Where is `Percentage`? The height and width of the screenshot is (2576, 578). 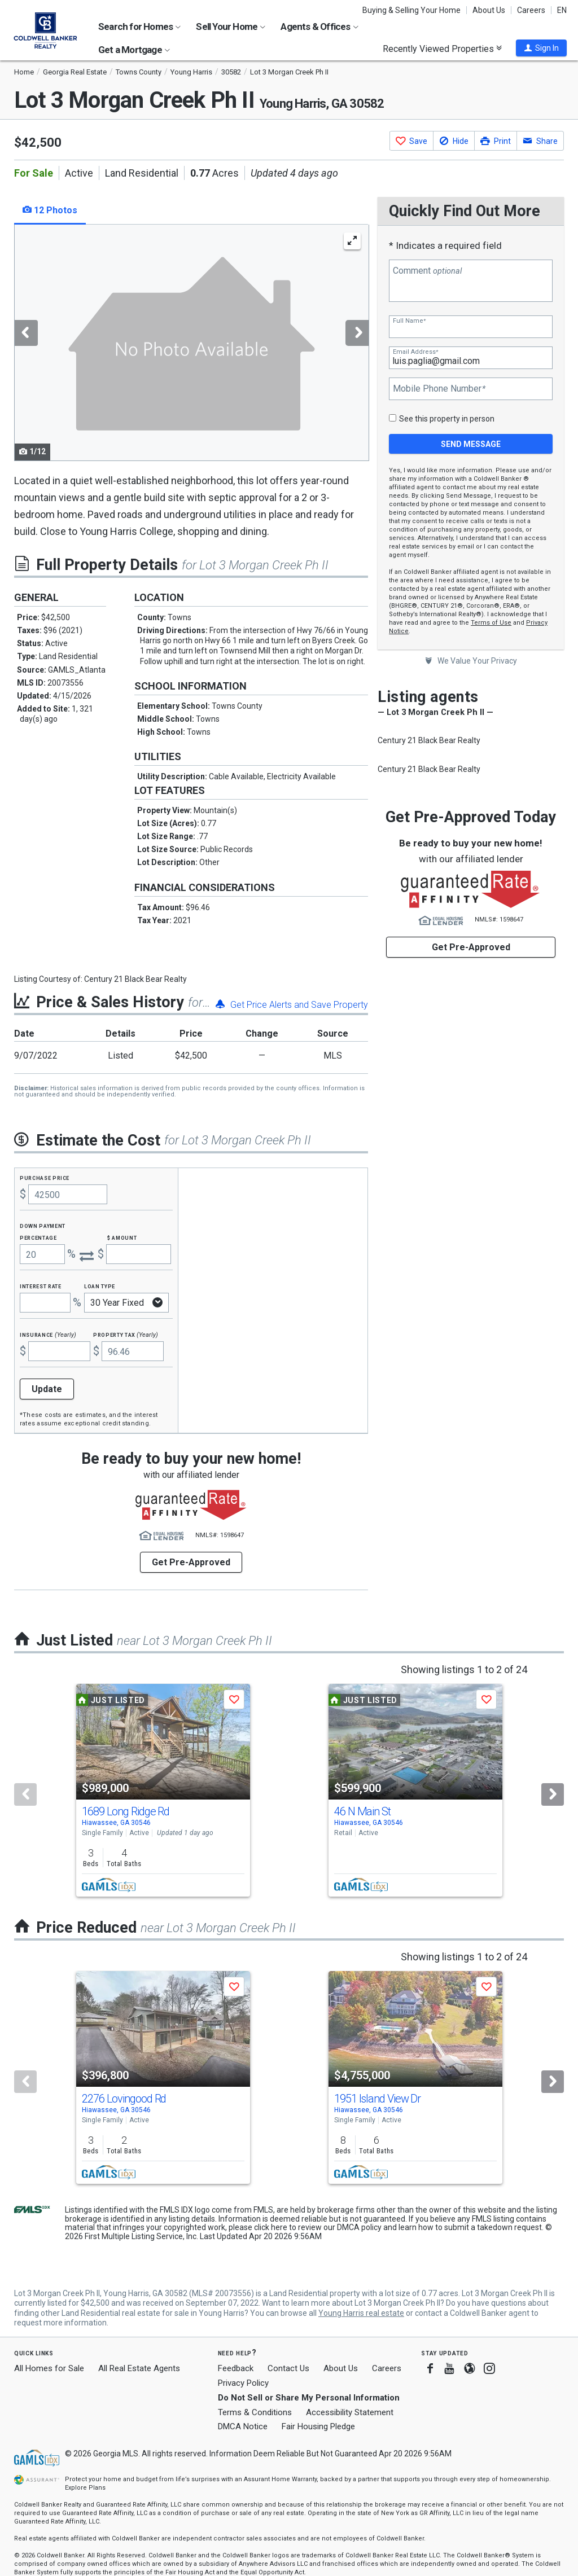 Percentage is located at coordinates (38, 1237).